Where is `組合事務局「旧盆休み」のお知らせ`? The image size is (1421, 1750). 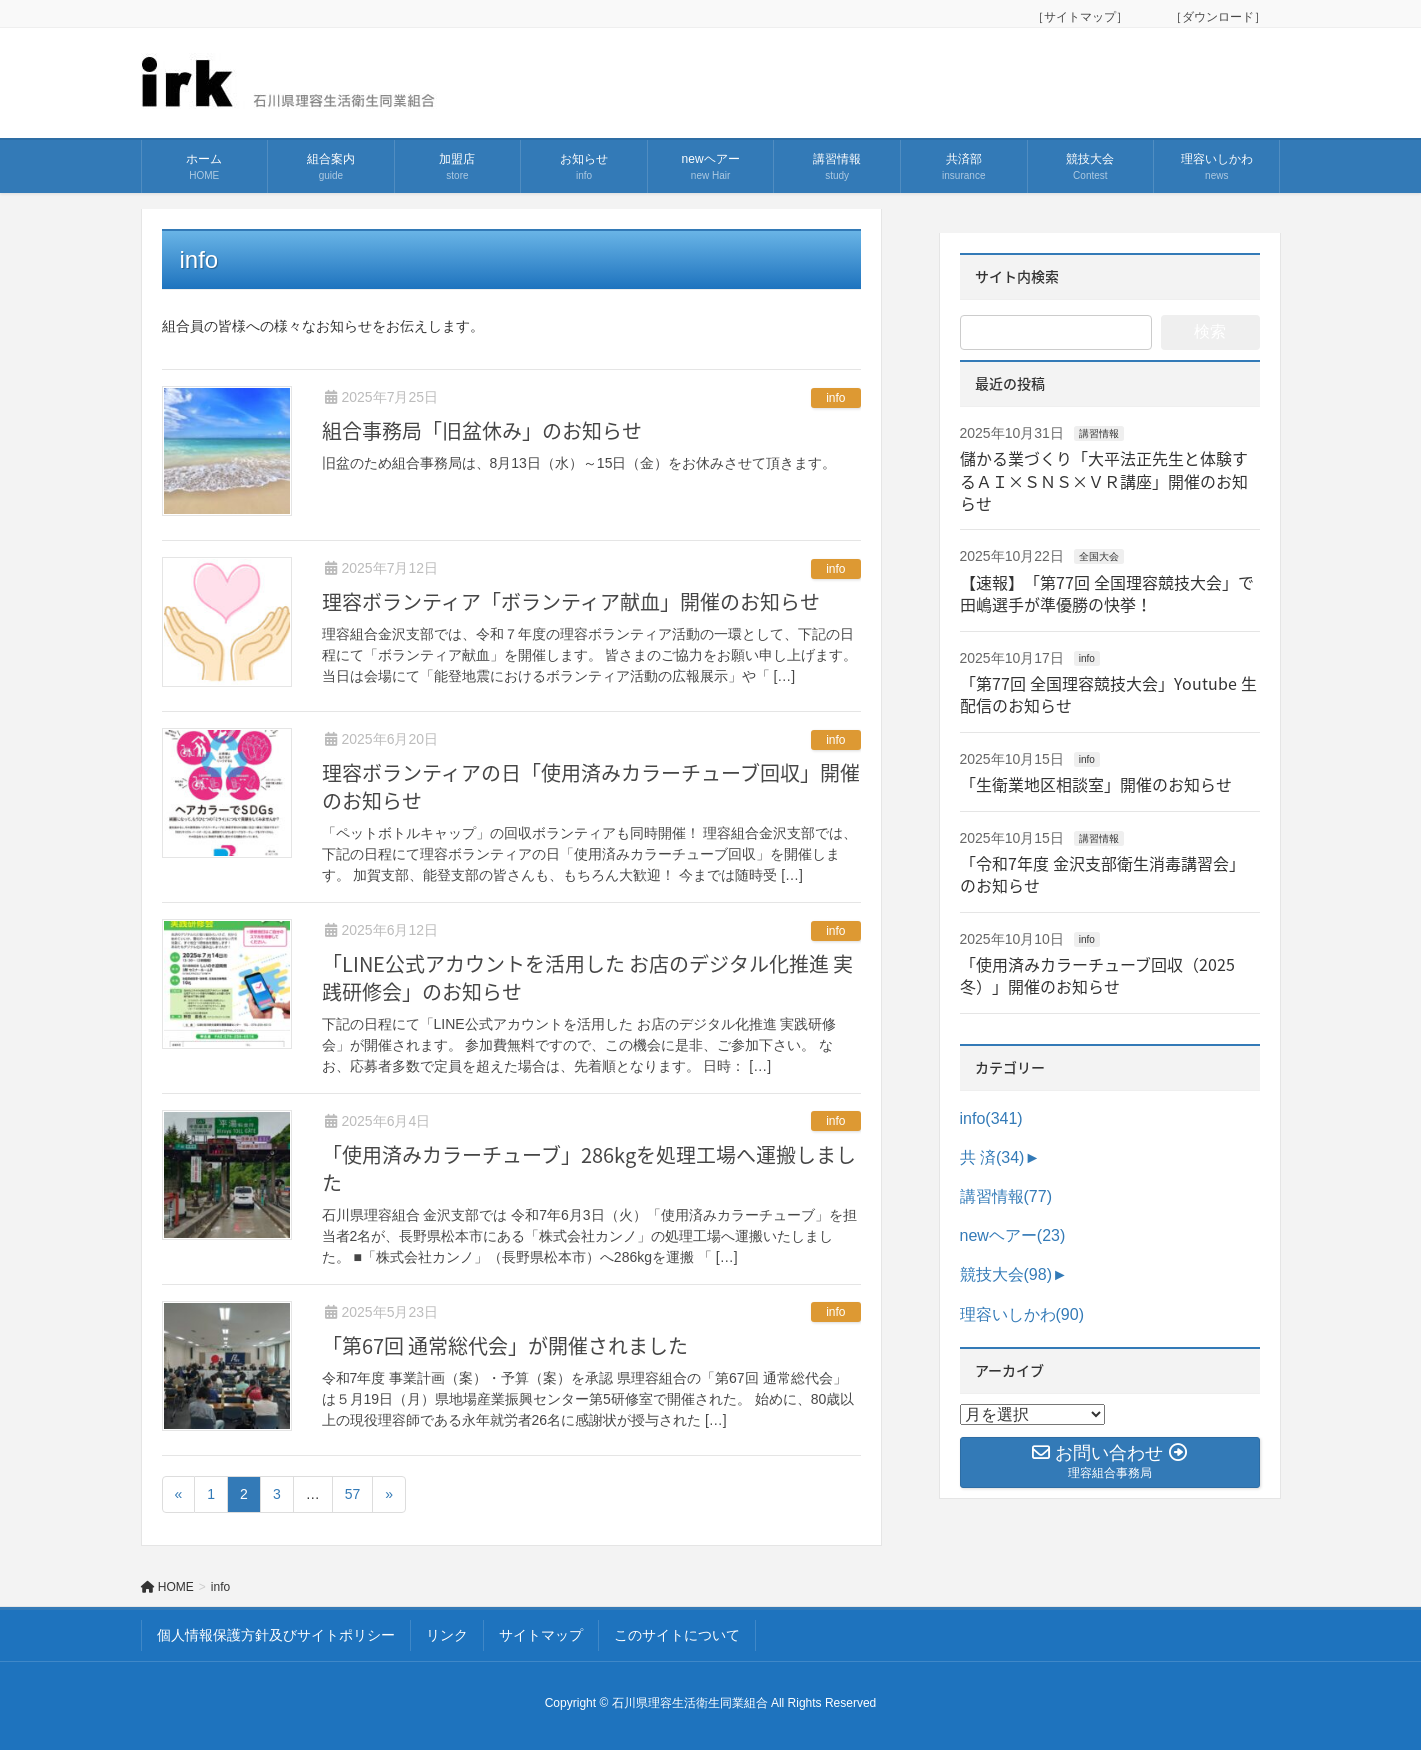 組合事務局「旧盆休み」のお知らせ is located at coordinates (482, 430).